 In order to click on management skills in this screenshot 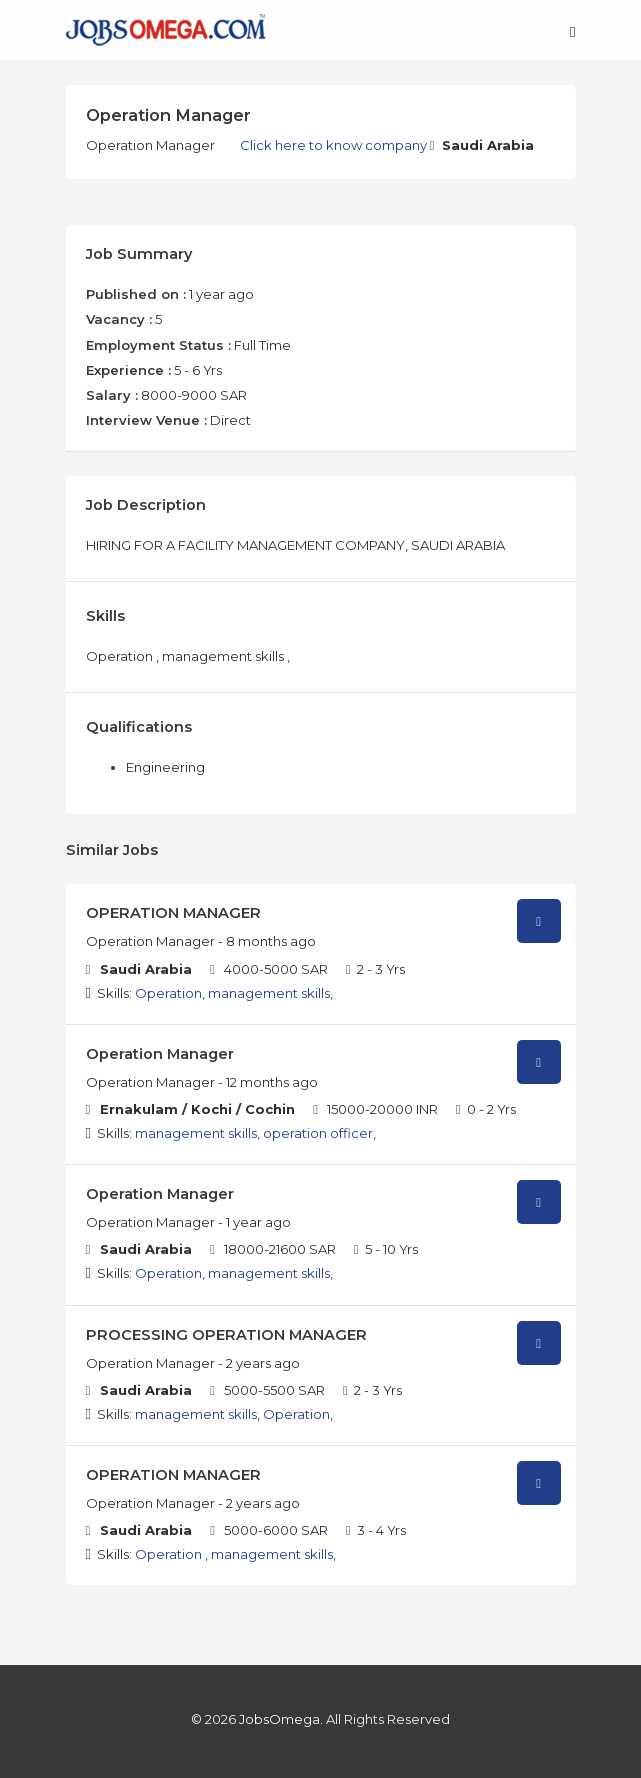, I will do `click(269, 993)`.